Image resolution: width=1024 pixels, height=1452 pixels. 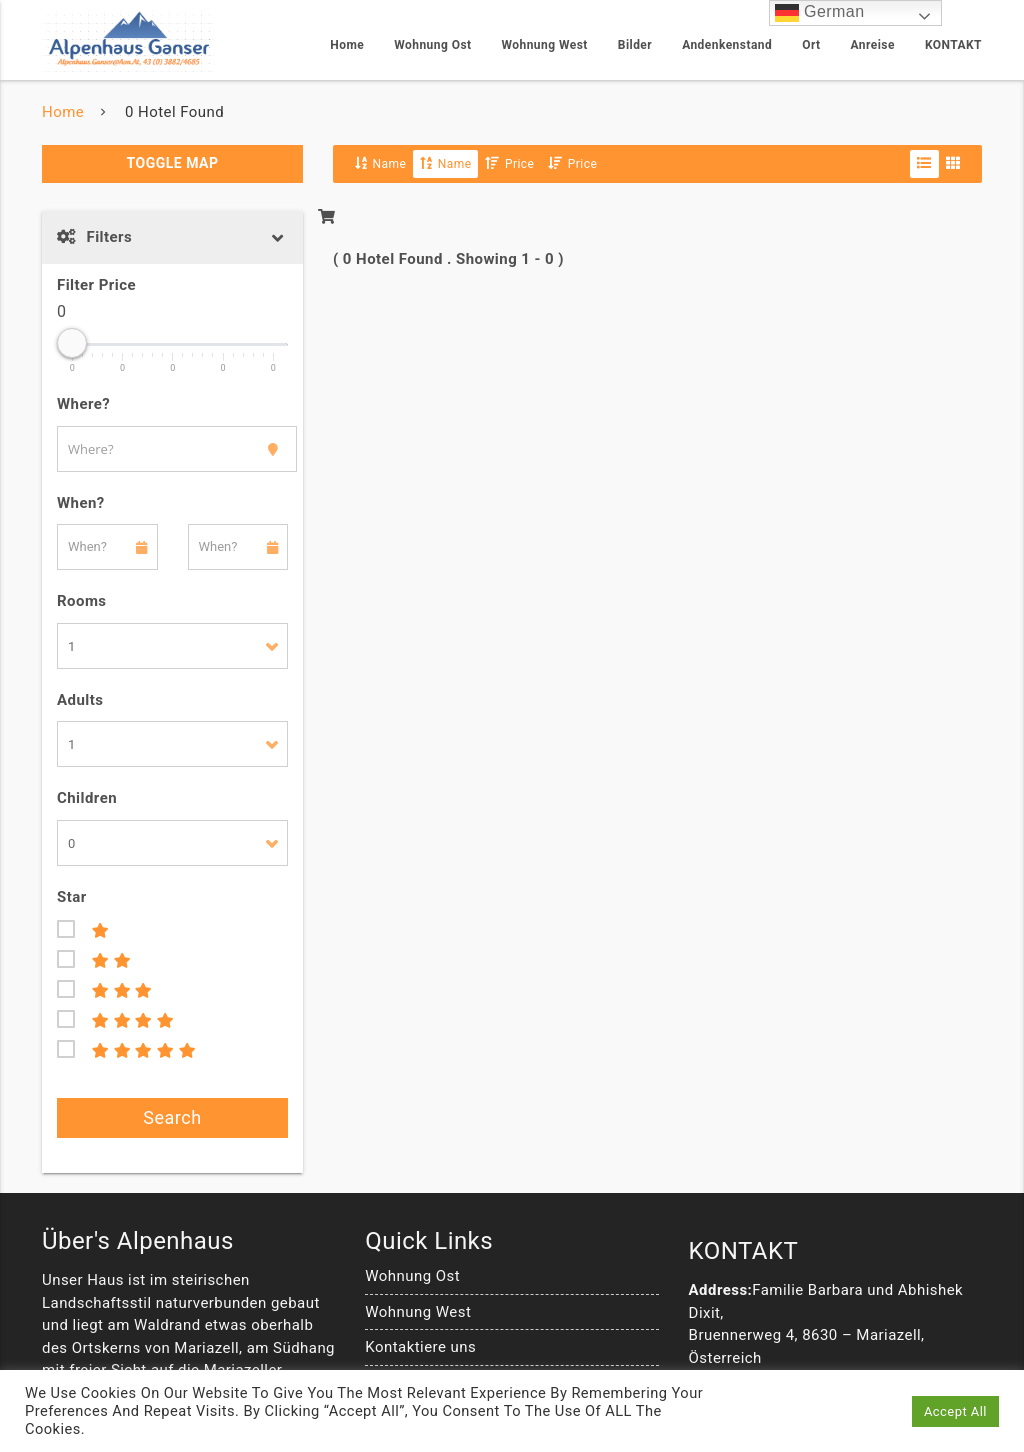 What do you see at coordinates (727, 45) in the screenshot?
I see `Andenkenstand` at bounding box center [727, 45].